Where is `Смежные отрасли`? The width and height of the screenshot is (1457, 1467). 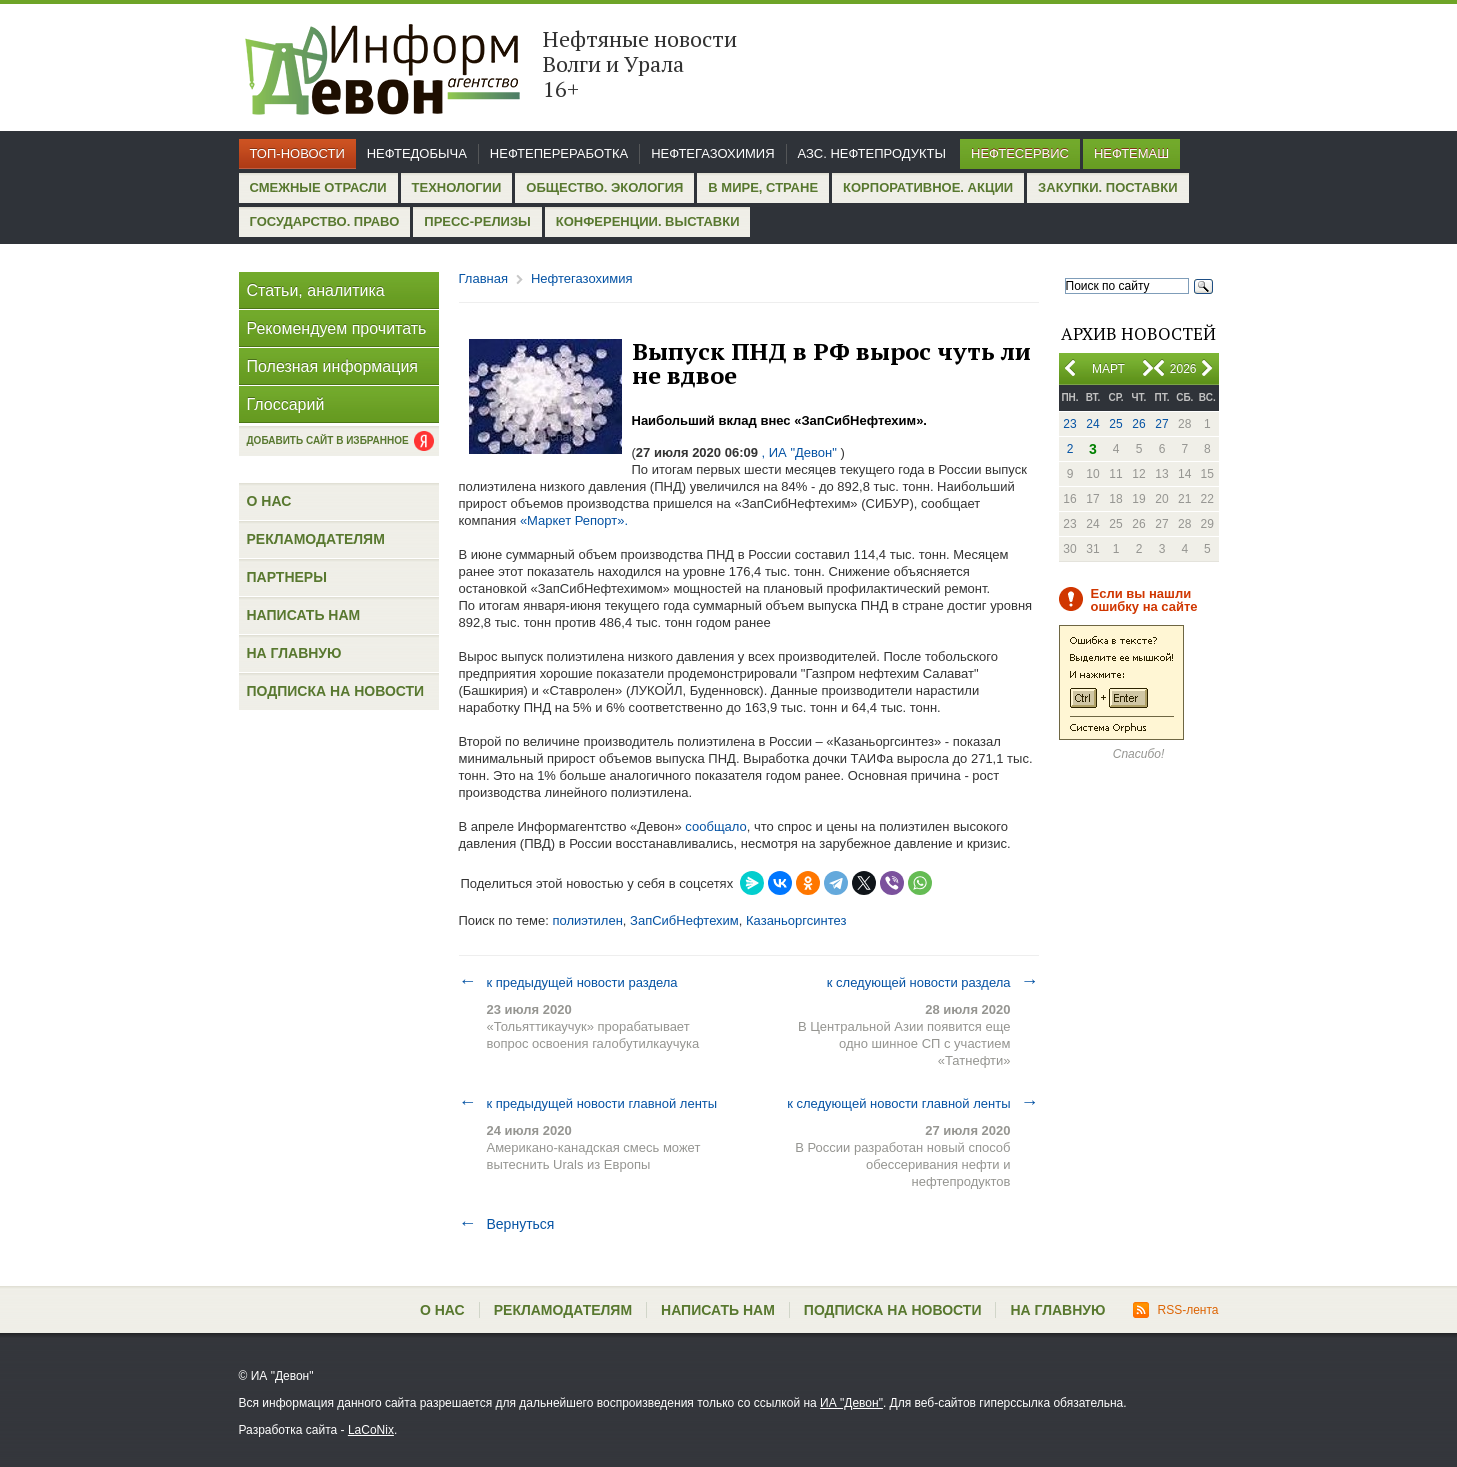 Смежные отрасли is located at coordinates (318, 187).